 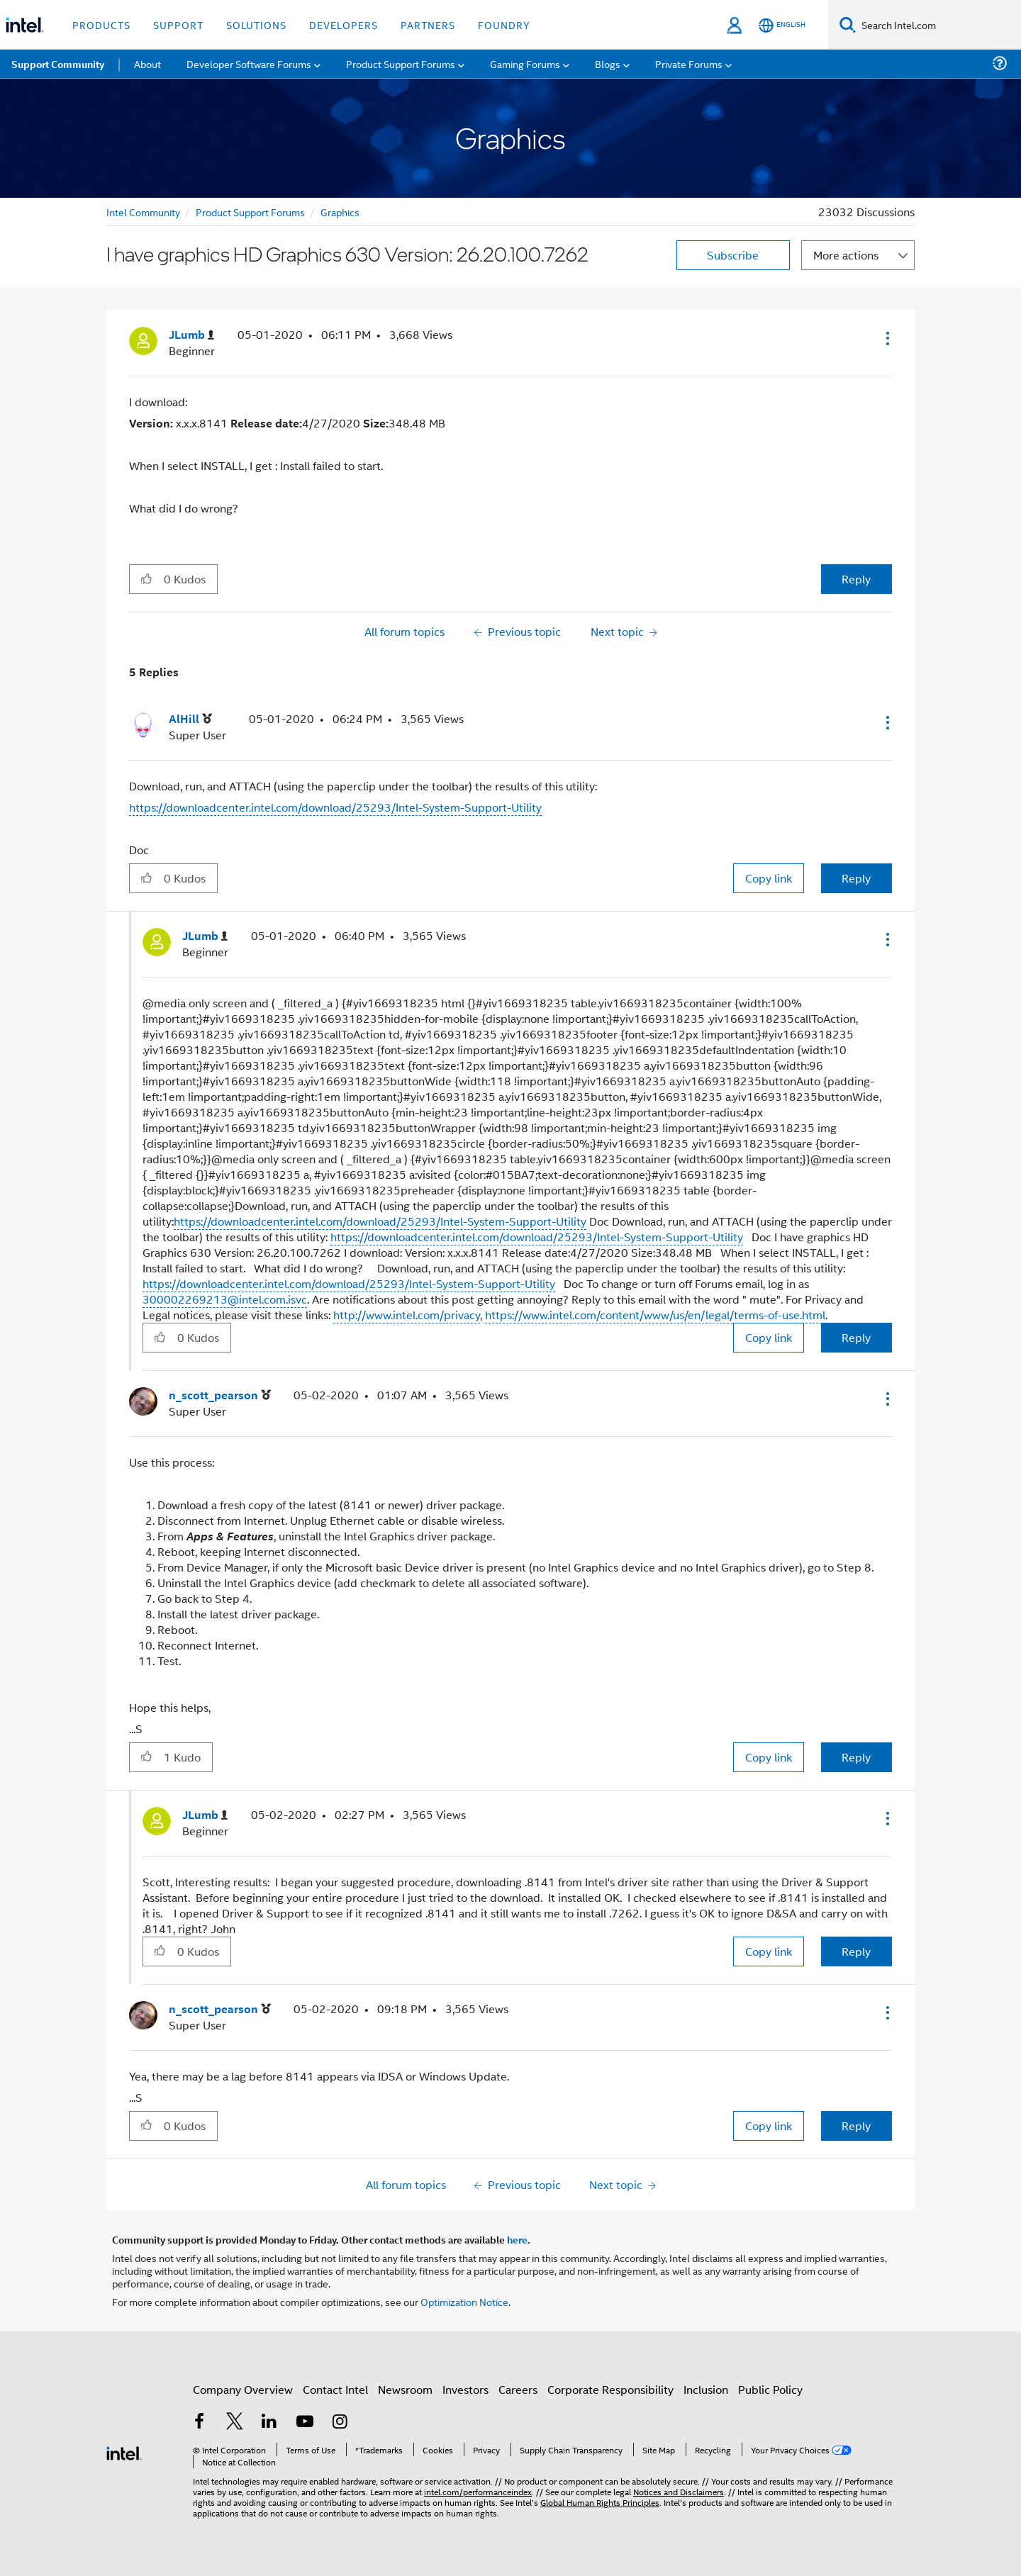 I want to click on Company Overview, so click(x=243, y=2395).